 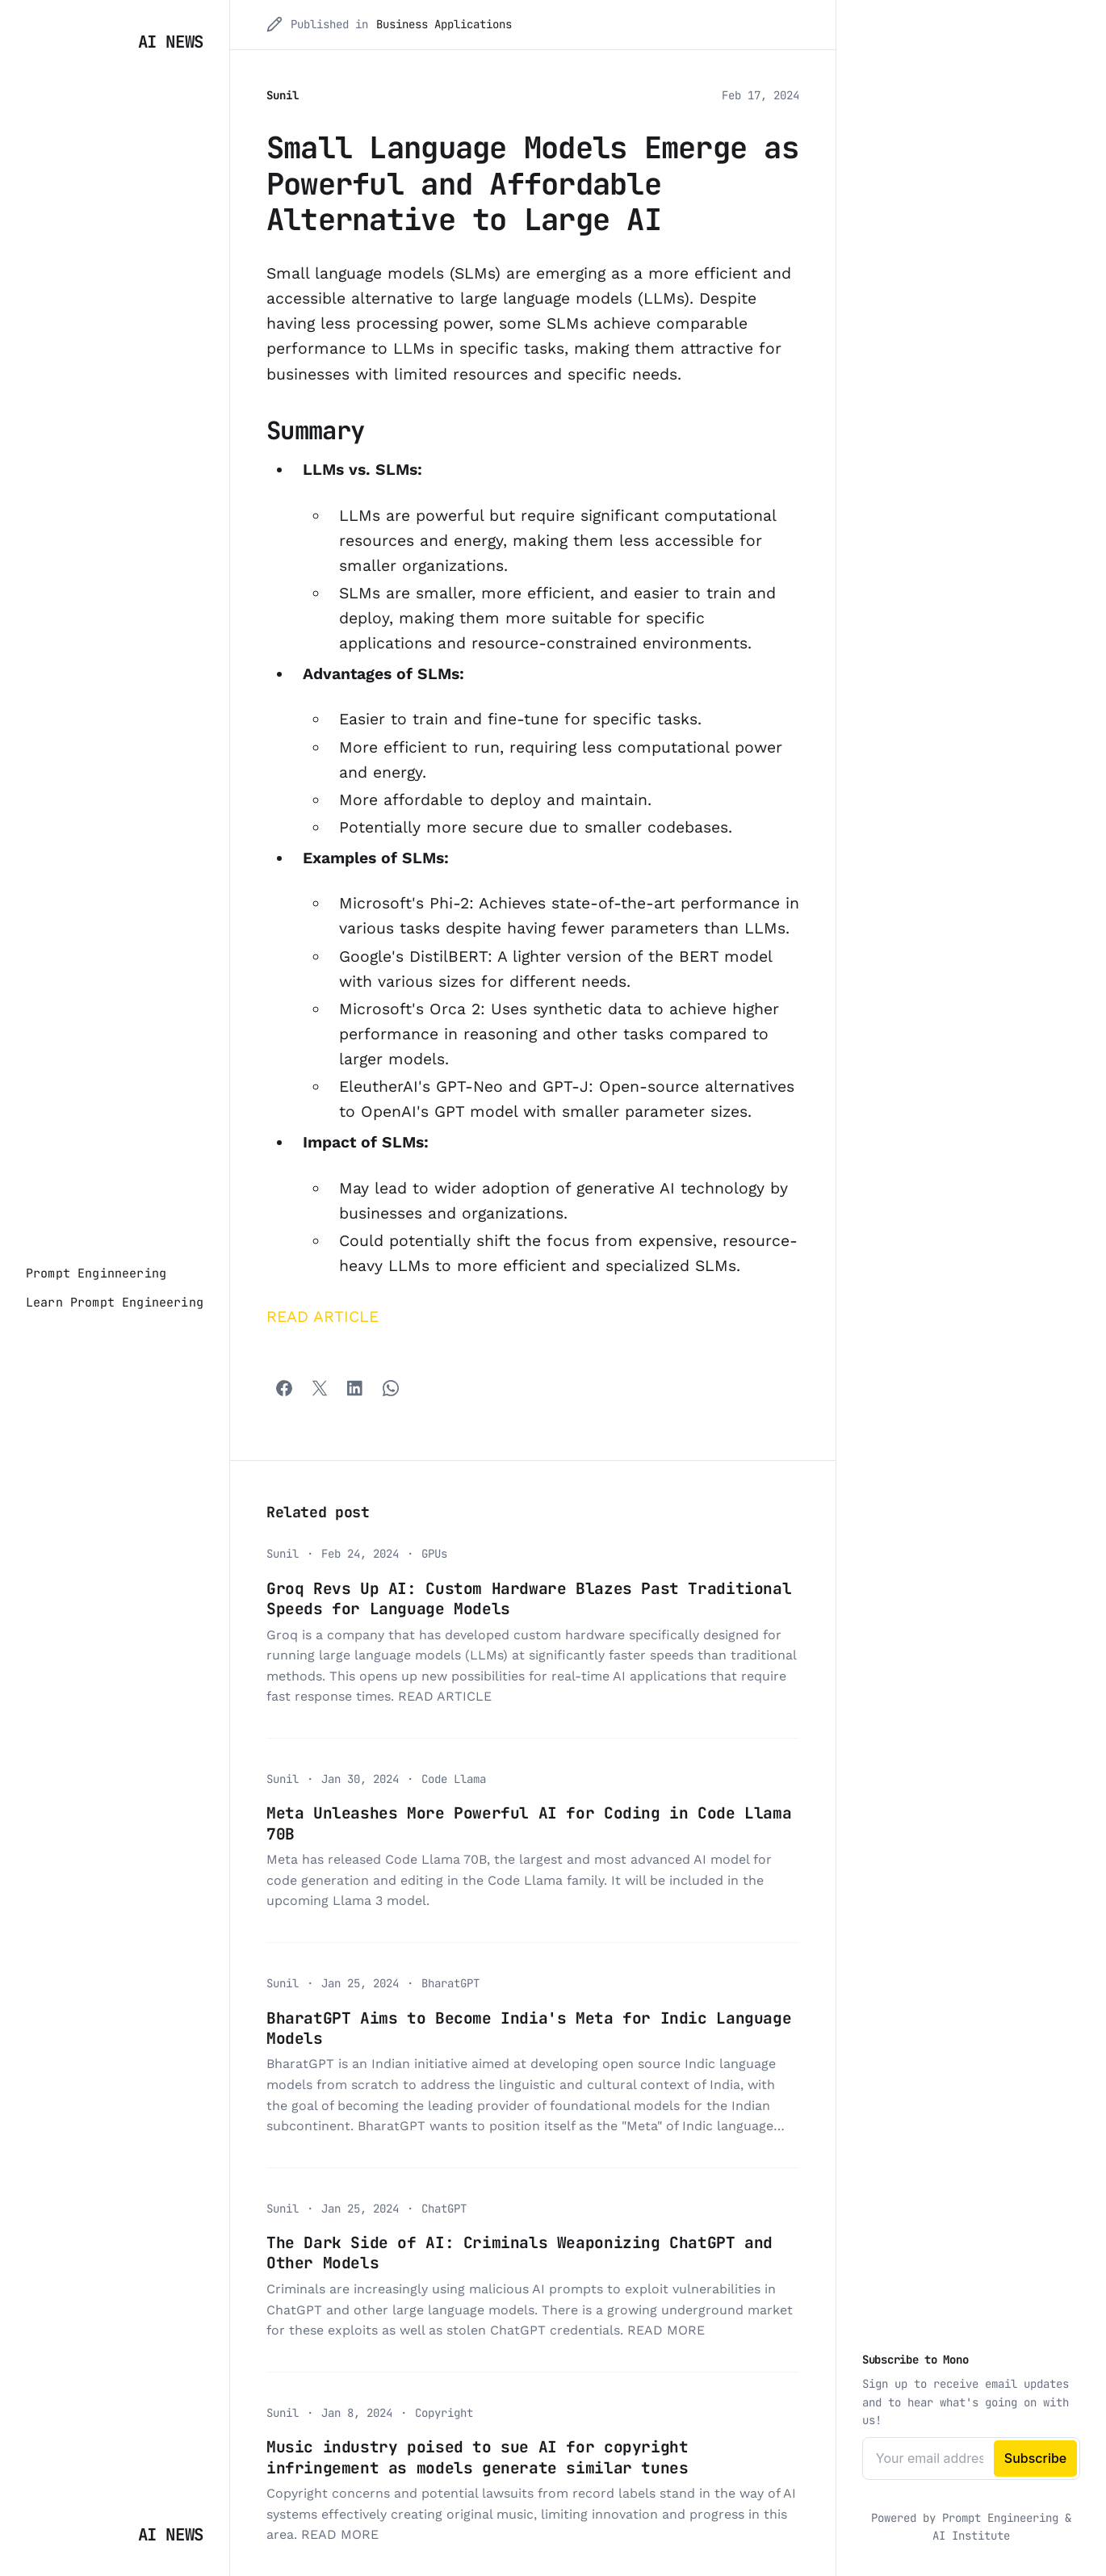 I want to click on BharatGPT Aims to Become India's Meta for Indic Language Models, so click(x=528, y=2028).